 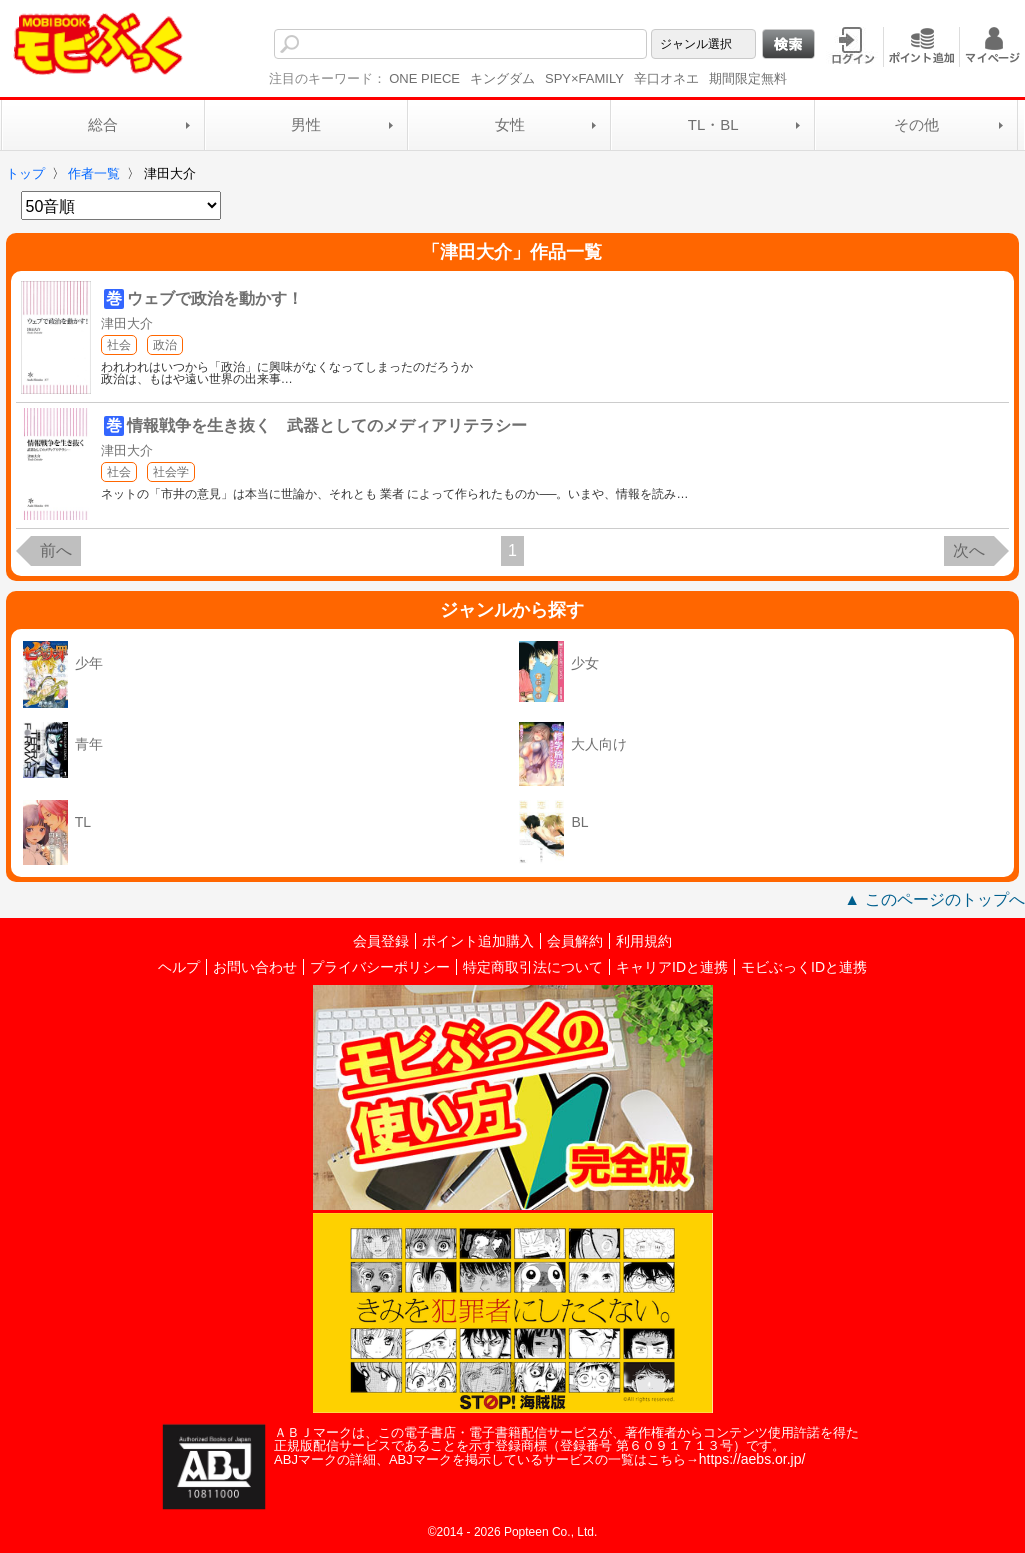 I want to click on キャリアIDと連携, so click(x=672, y=967).